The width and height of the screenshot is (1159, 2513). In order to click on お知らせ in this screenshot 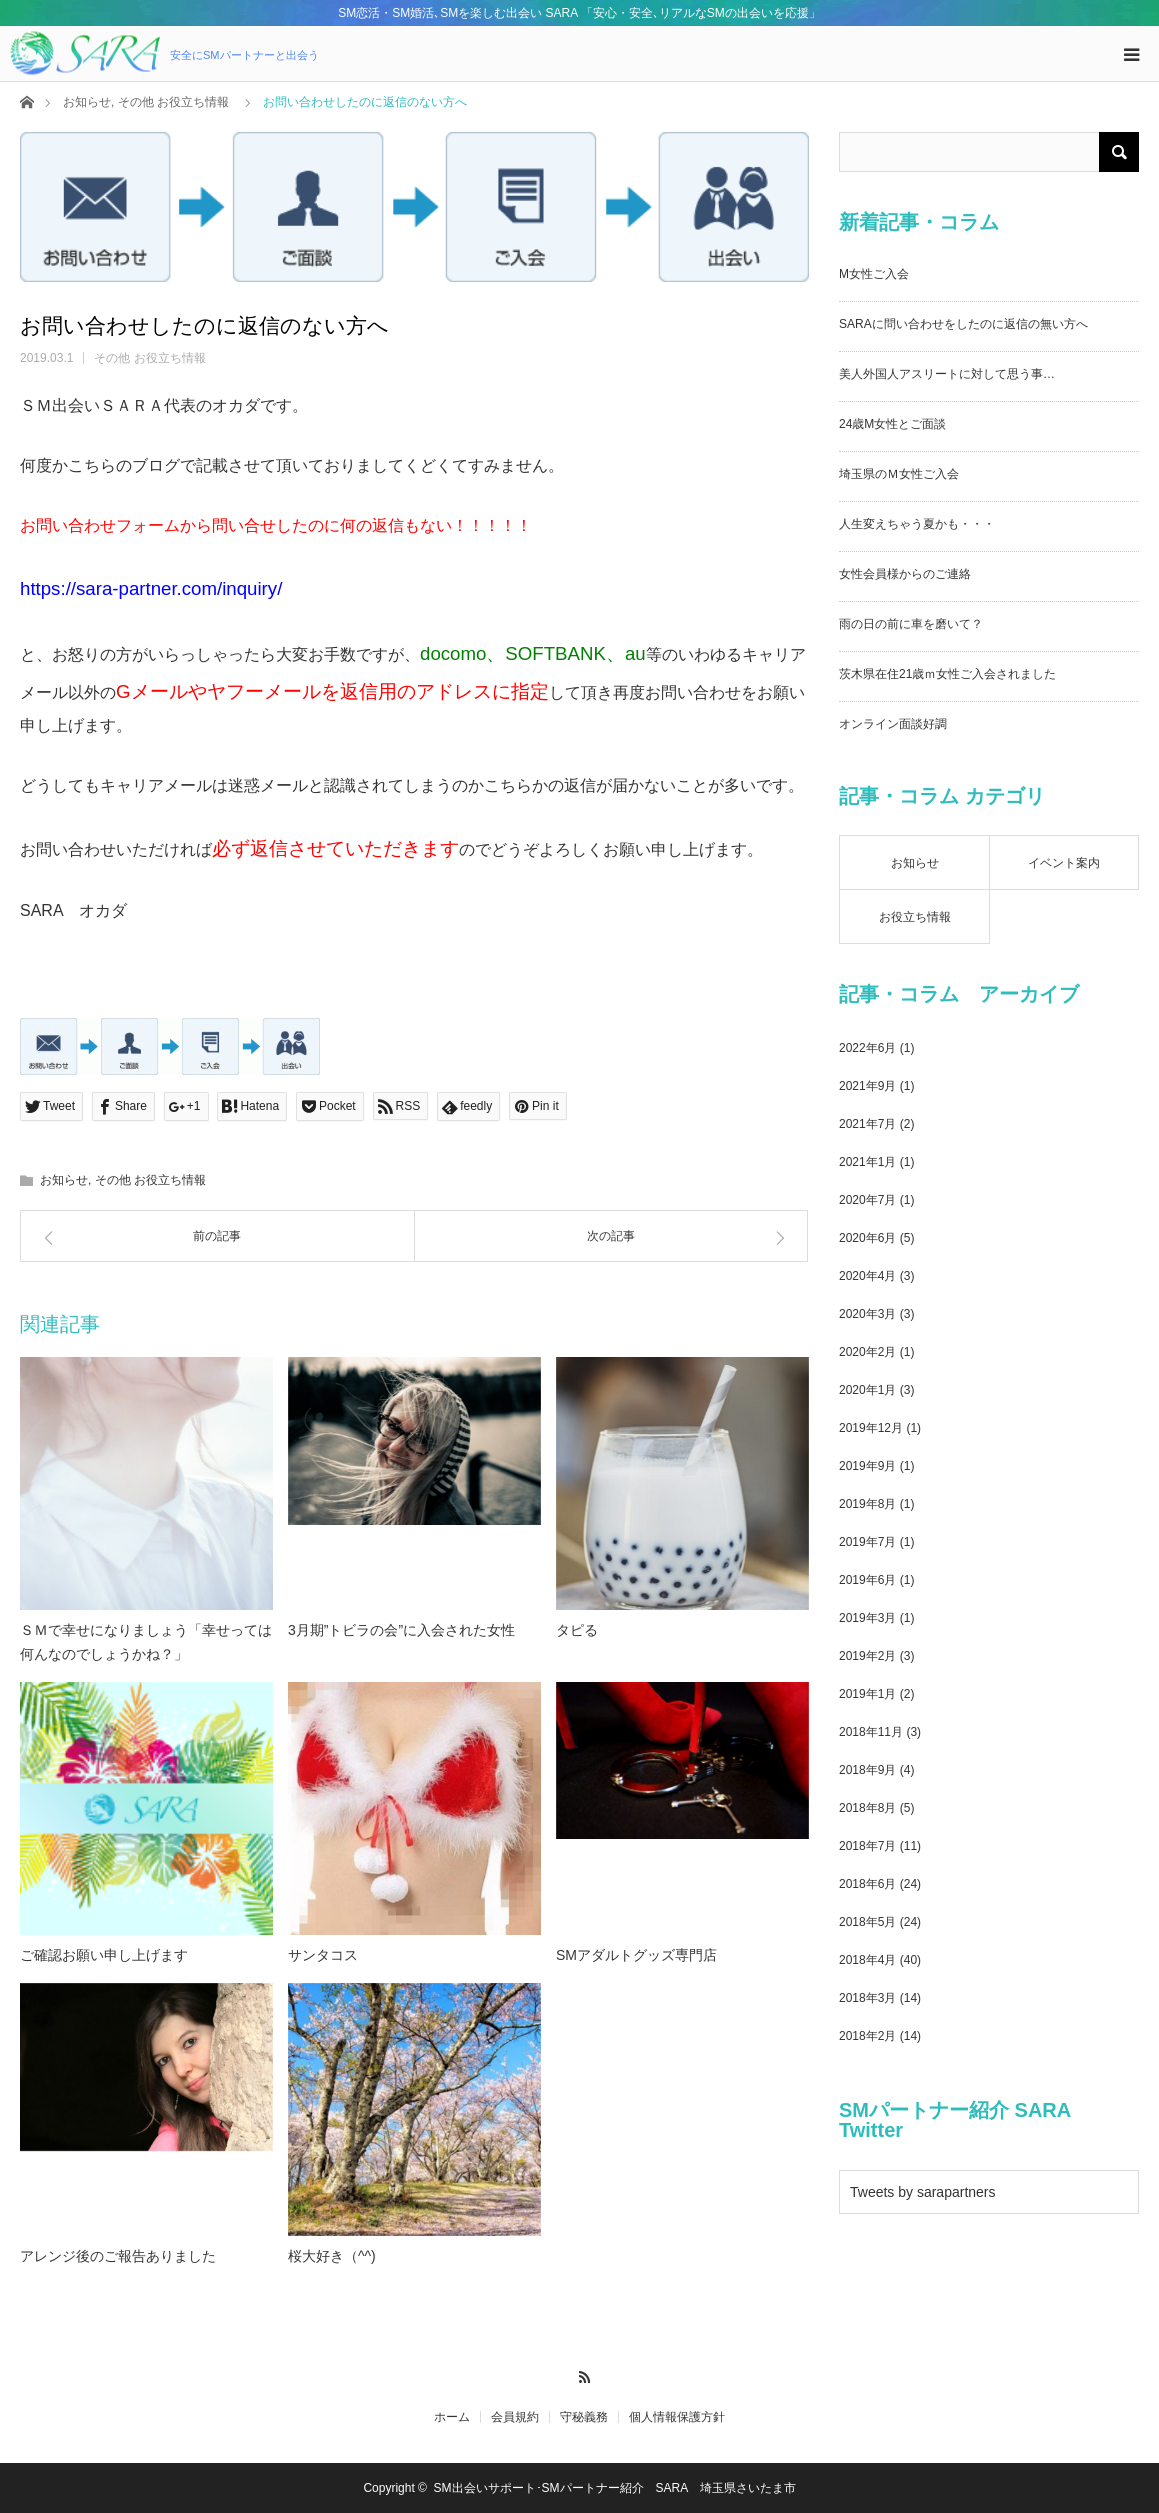, I will do `click(87, 102)`.